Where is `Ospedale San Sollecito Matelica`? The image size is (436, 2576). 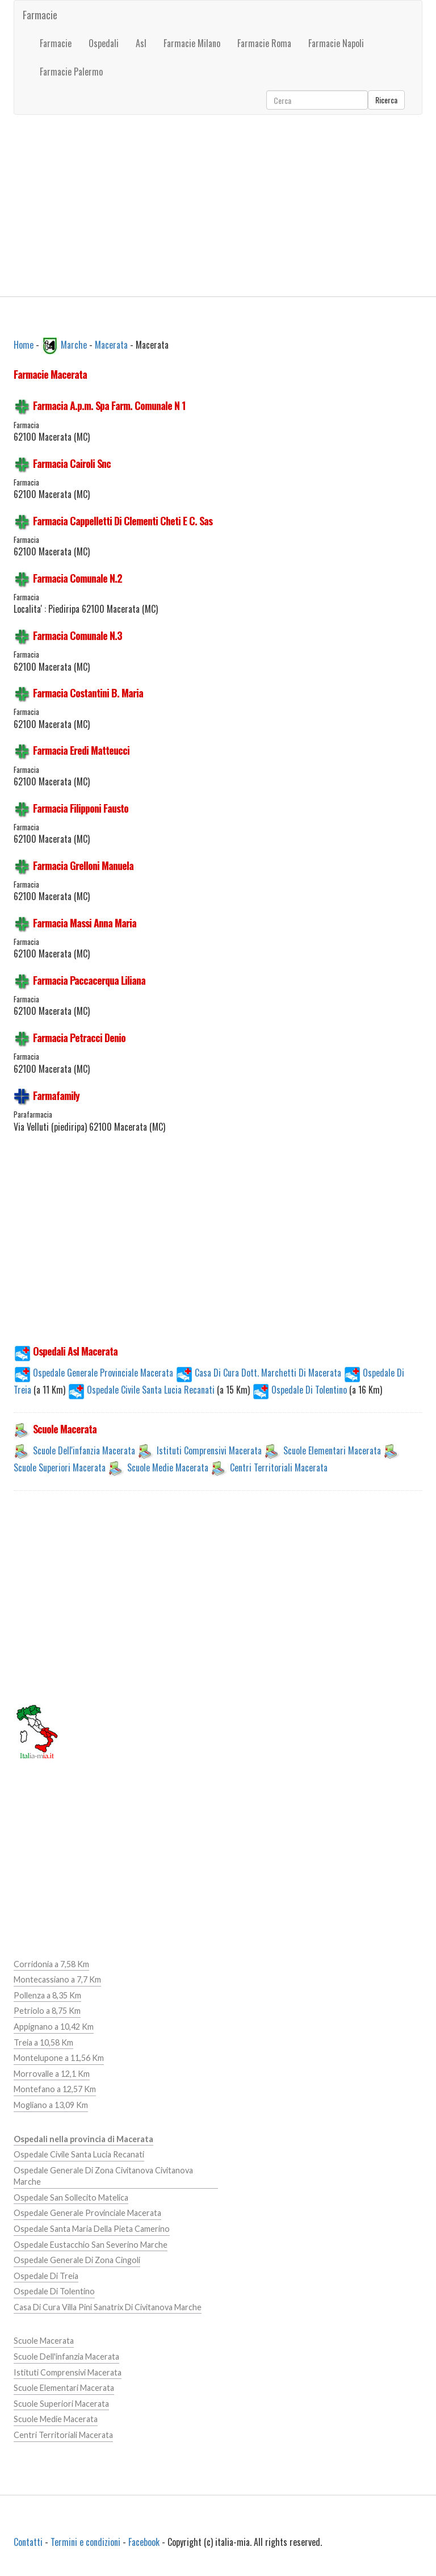
Ospedale San Sollecito Matelica is located at coordinates (71, 2197).